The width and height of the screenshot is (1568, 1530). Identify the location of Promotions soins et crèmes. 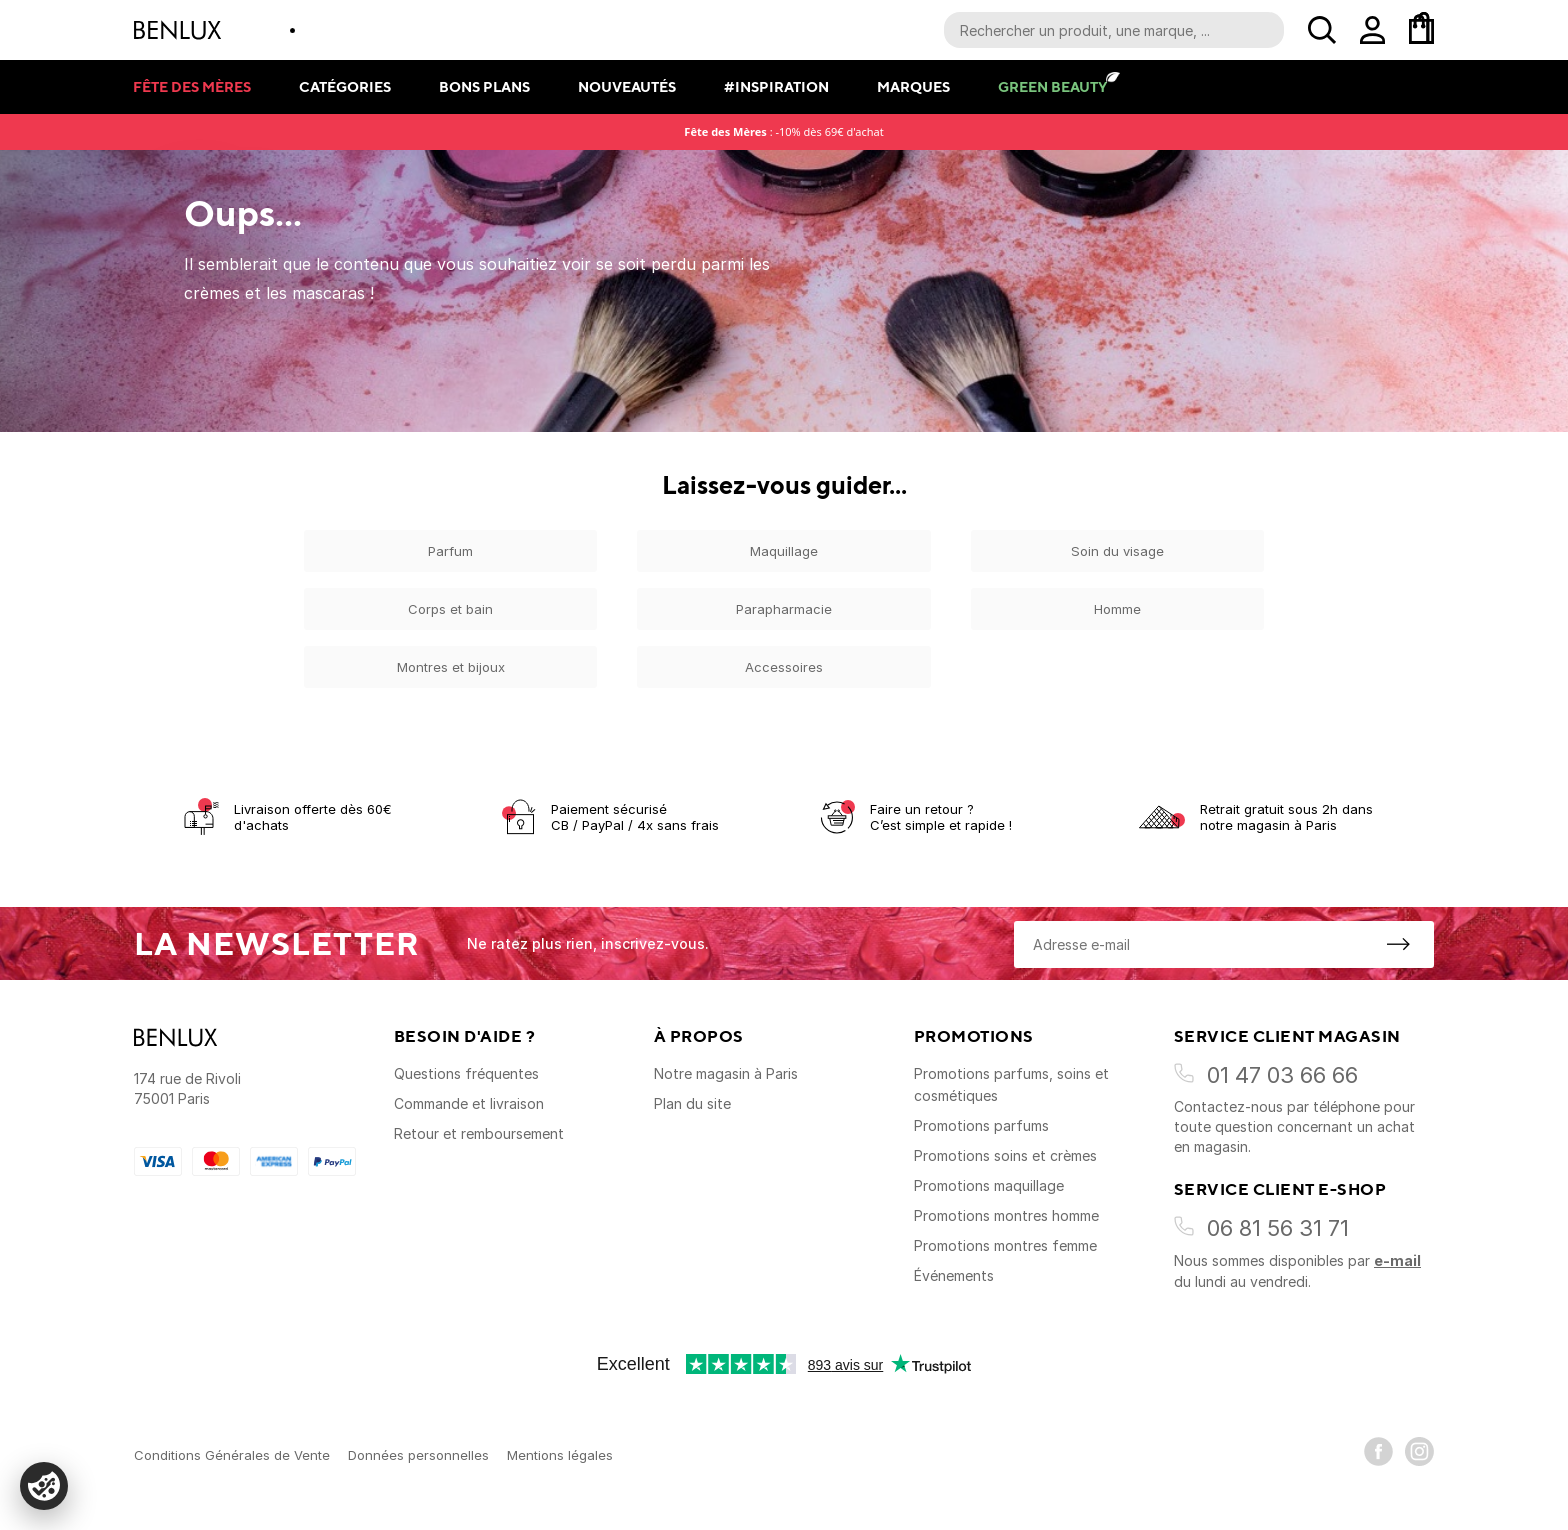
(1005, 1155).